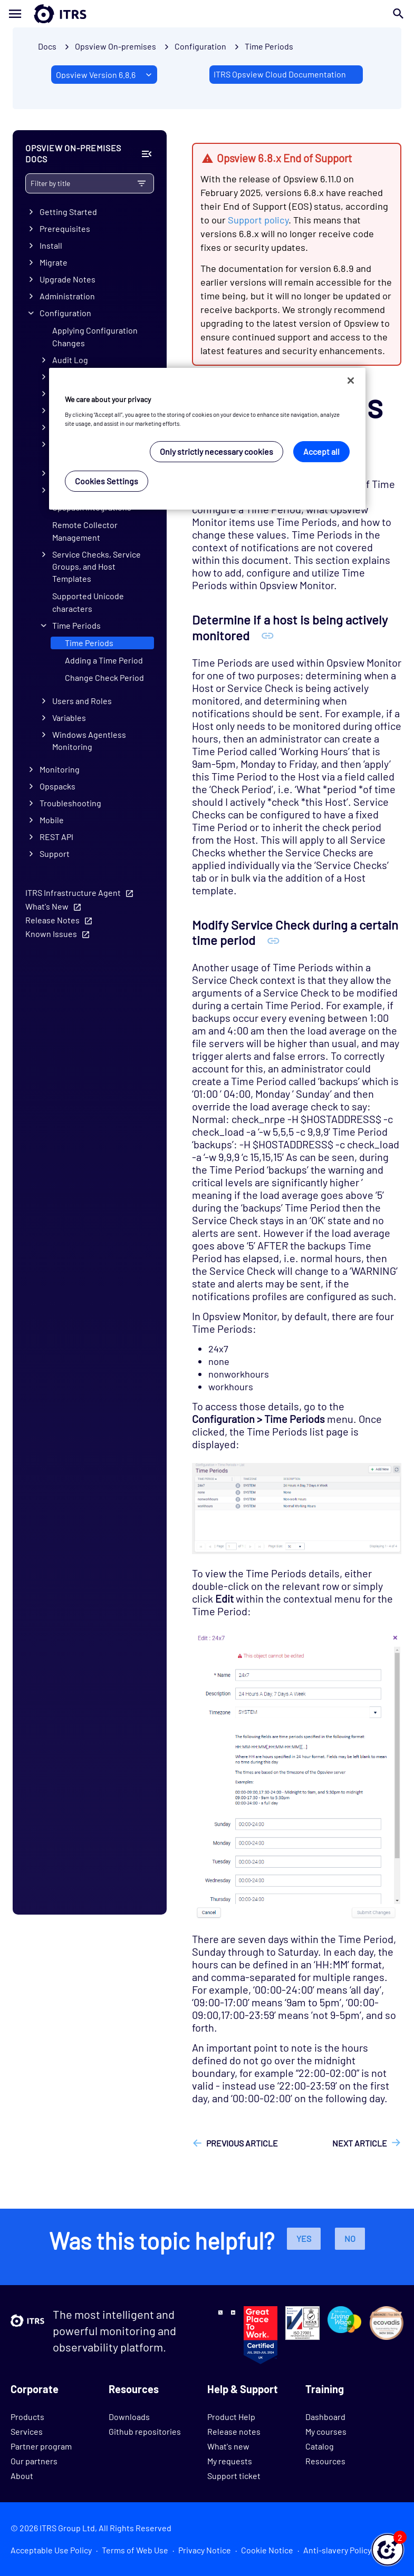  What do you see at coordinates (104, 660) in the screenshot?
I see `Adding a Time Period` at bounding box center [104, 660].